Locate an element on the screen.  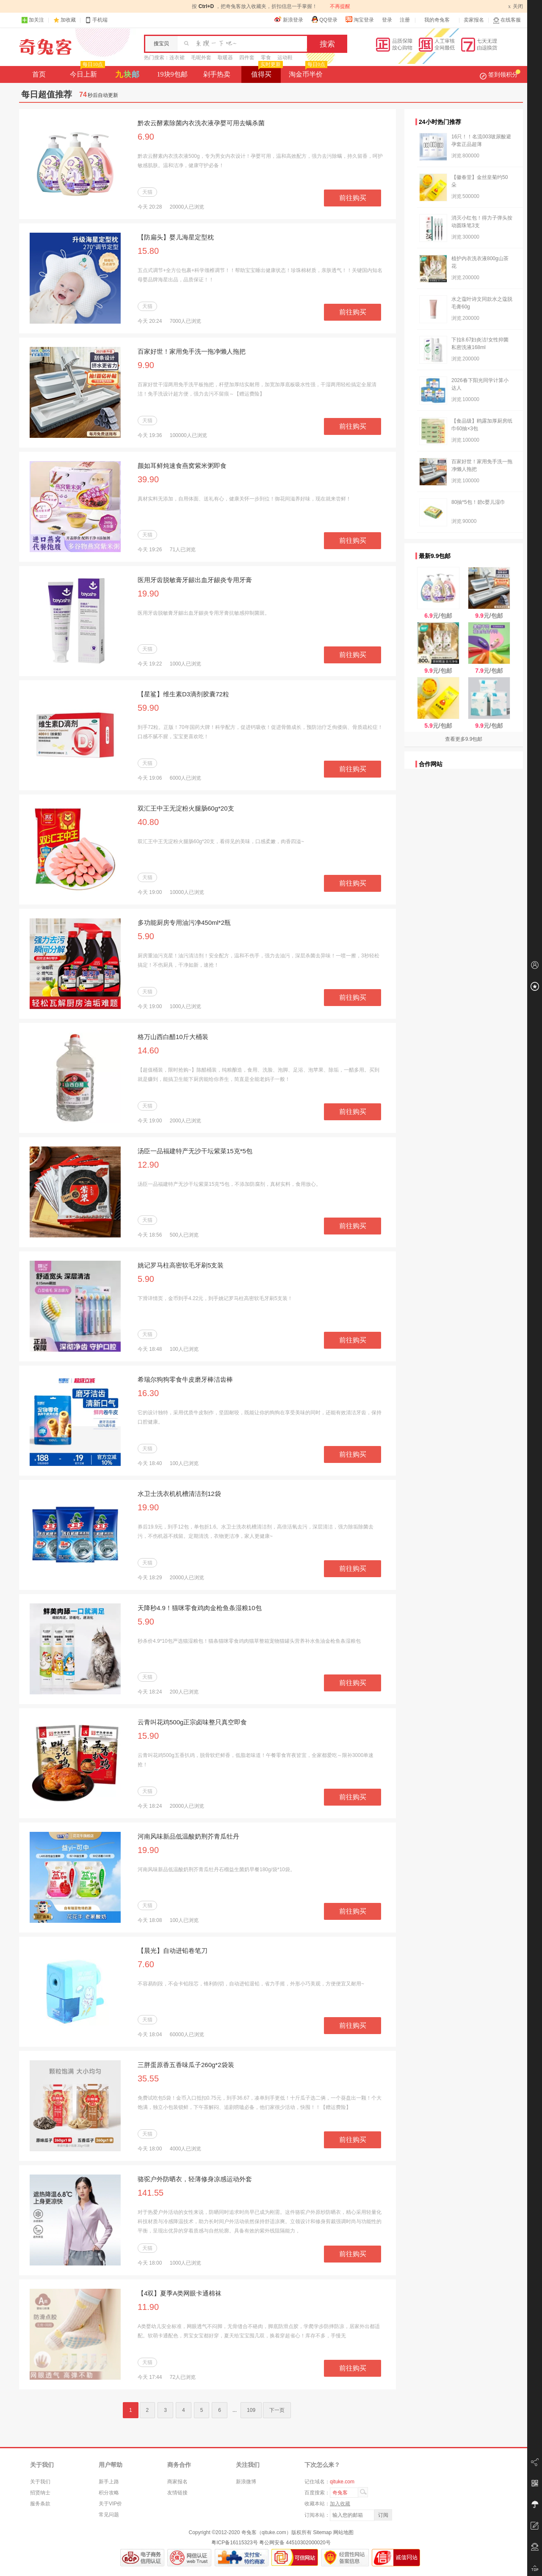
在线客服 is located at coordinates (507, 20).